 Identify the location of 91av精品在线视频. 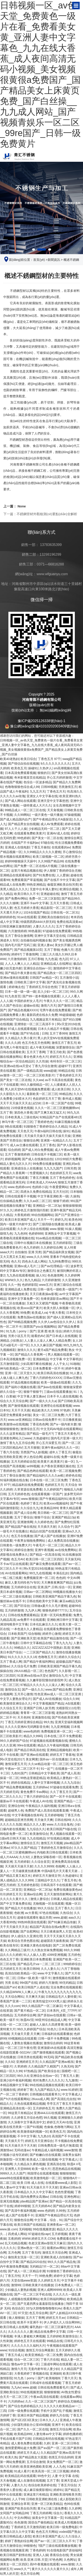
(48, 1238).